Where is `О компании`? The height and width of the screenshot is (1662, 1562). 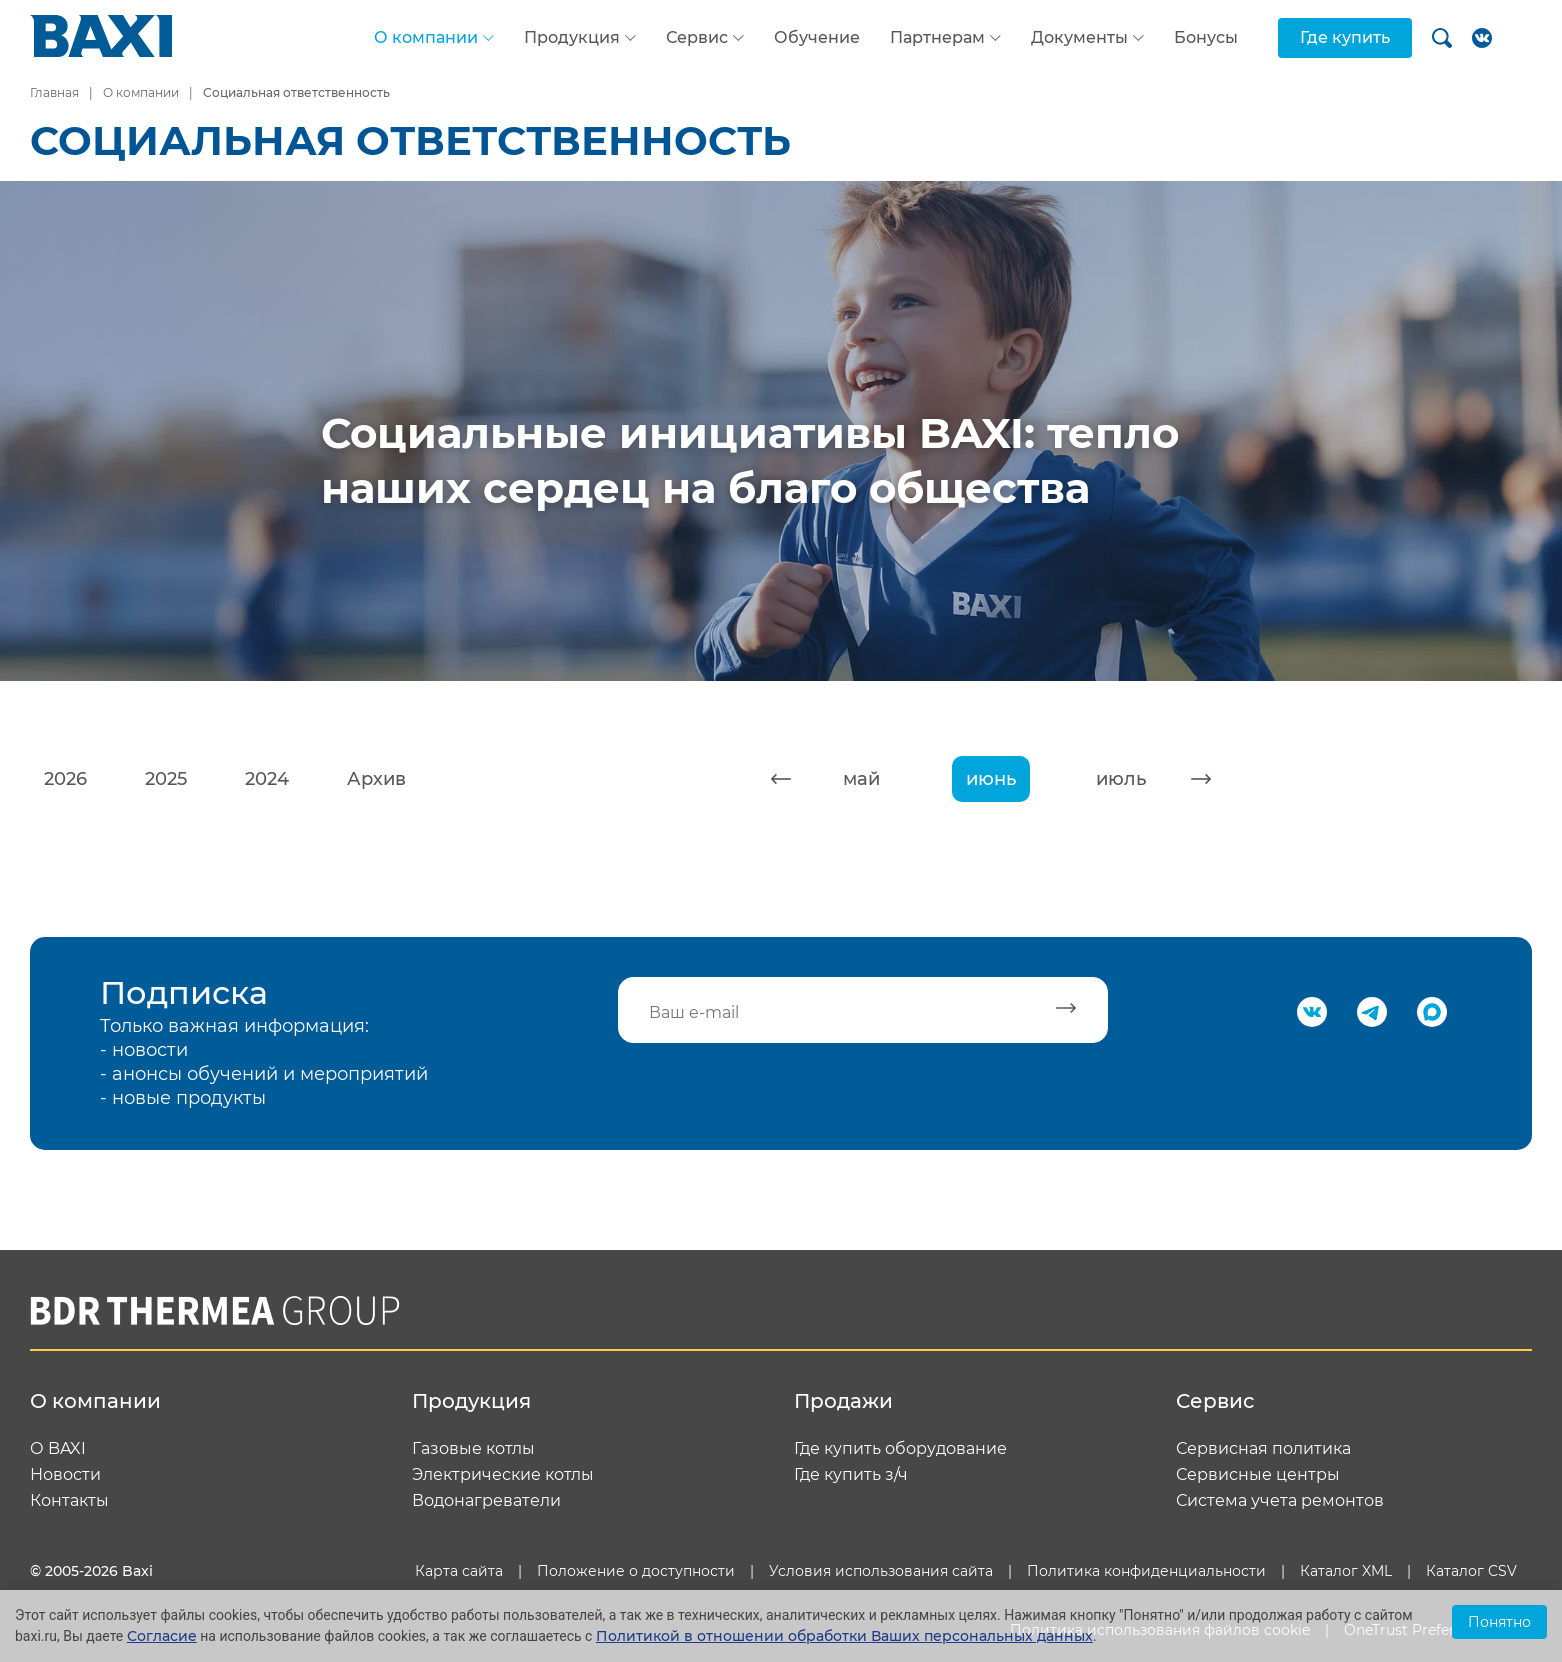
О компании is located at coordinates (426, 38).